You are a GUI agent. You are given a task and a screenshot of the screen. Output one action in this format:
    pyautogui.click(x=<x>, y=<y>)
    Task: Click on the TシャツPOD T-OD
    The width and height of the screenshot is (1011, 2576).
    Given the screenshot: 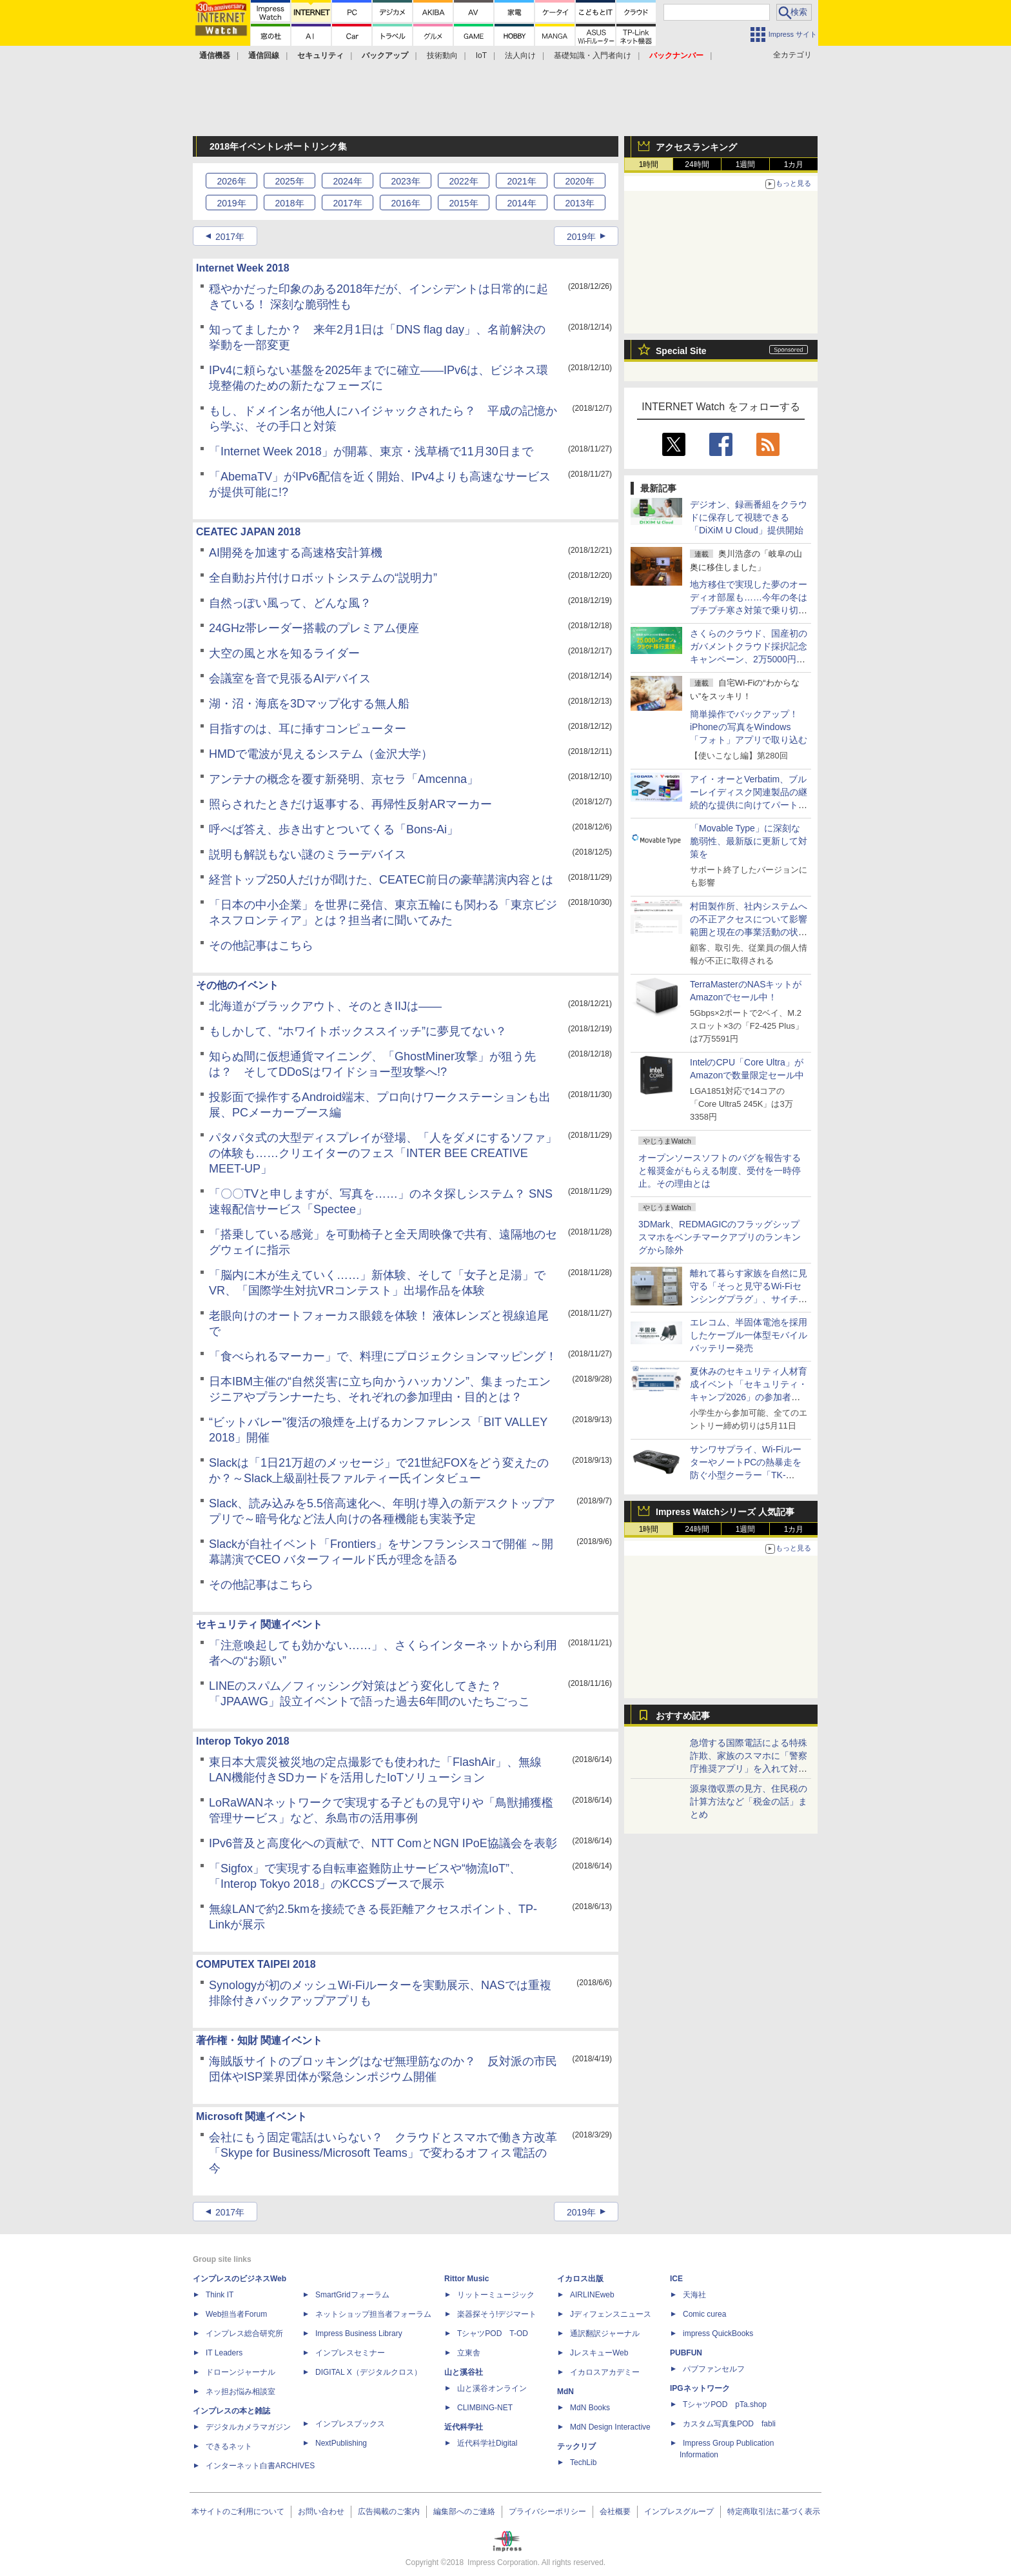 What is the action you would take?
    pyautogui.click(x=492, y=2333)
    